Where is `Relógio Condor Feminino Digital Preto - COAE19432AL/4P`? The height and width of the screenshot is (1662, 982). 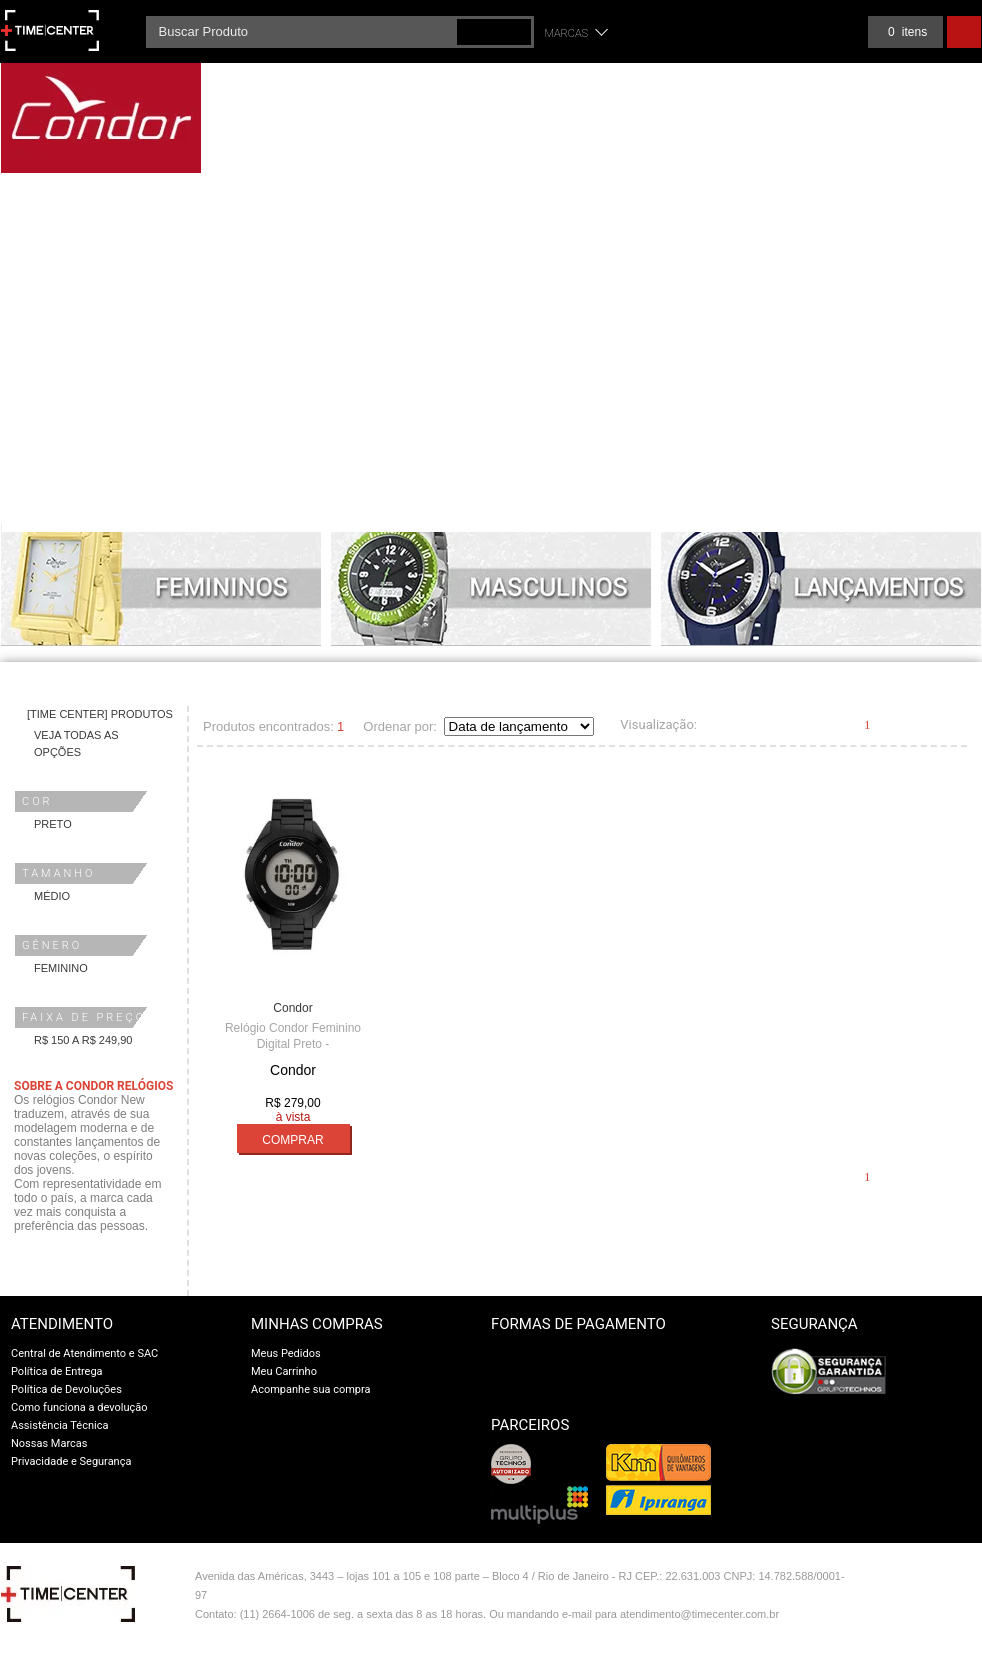
Relógio Condor Feminino Digital Preto - COAE19432AL/4P is located at coordinates (293, 1044).